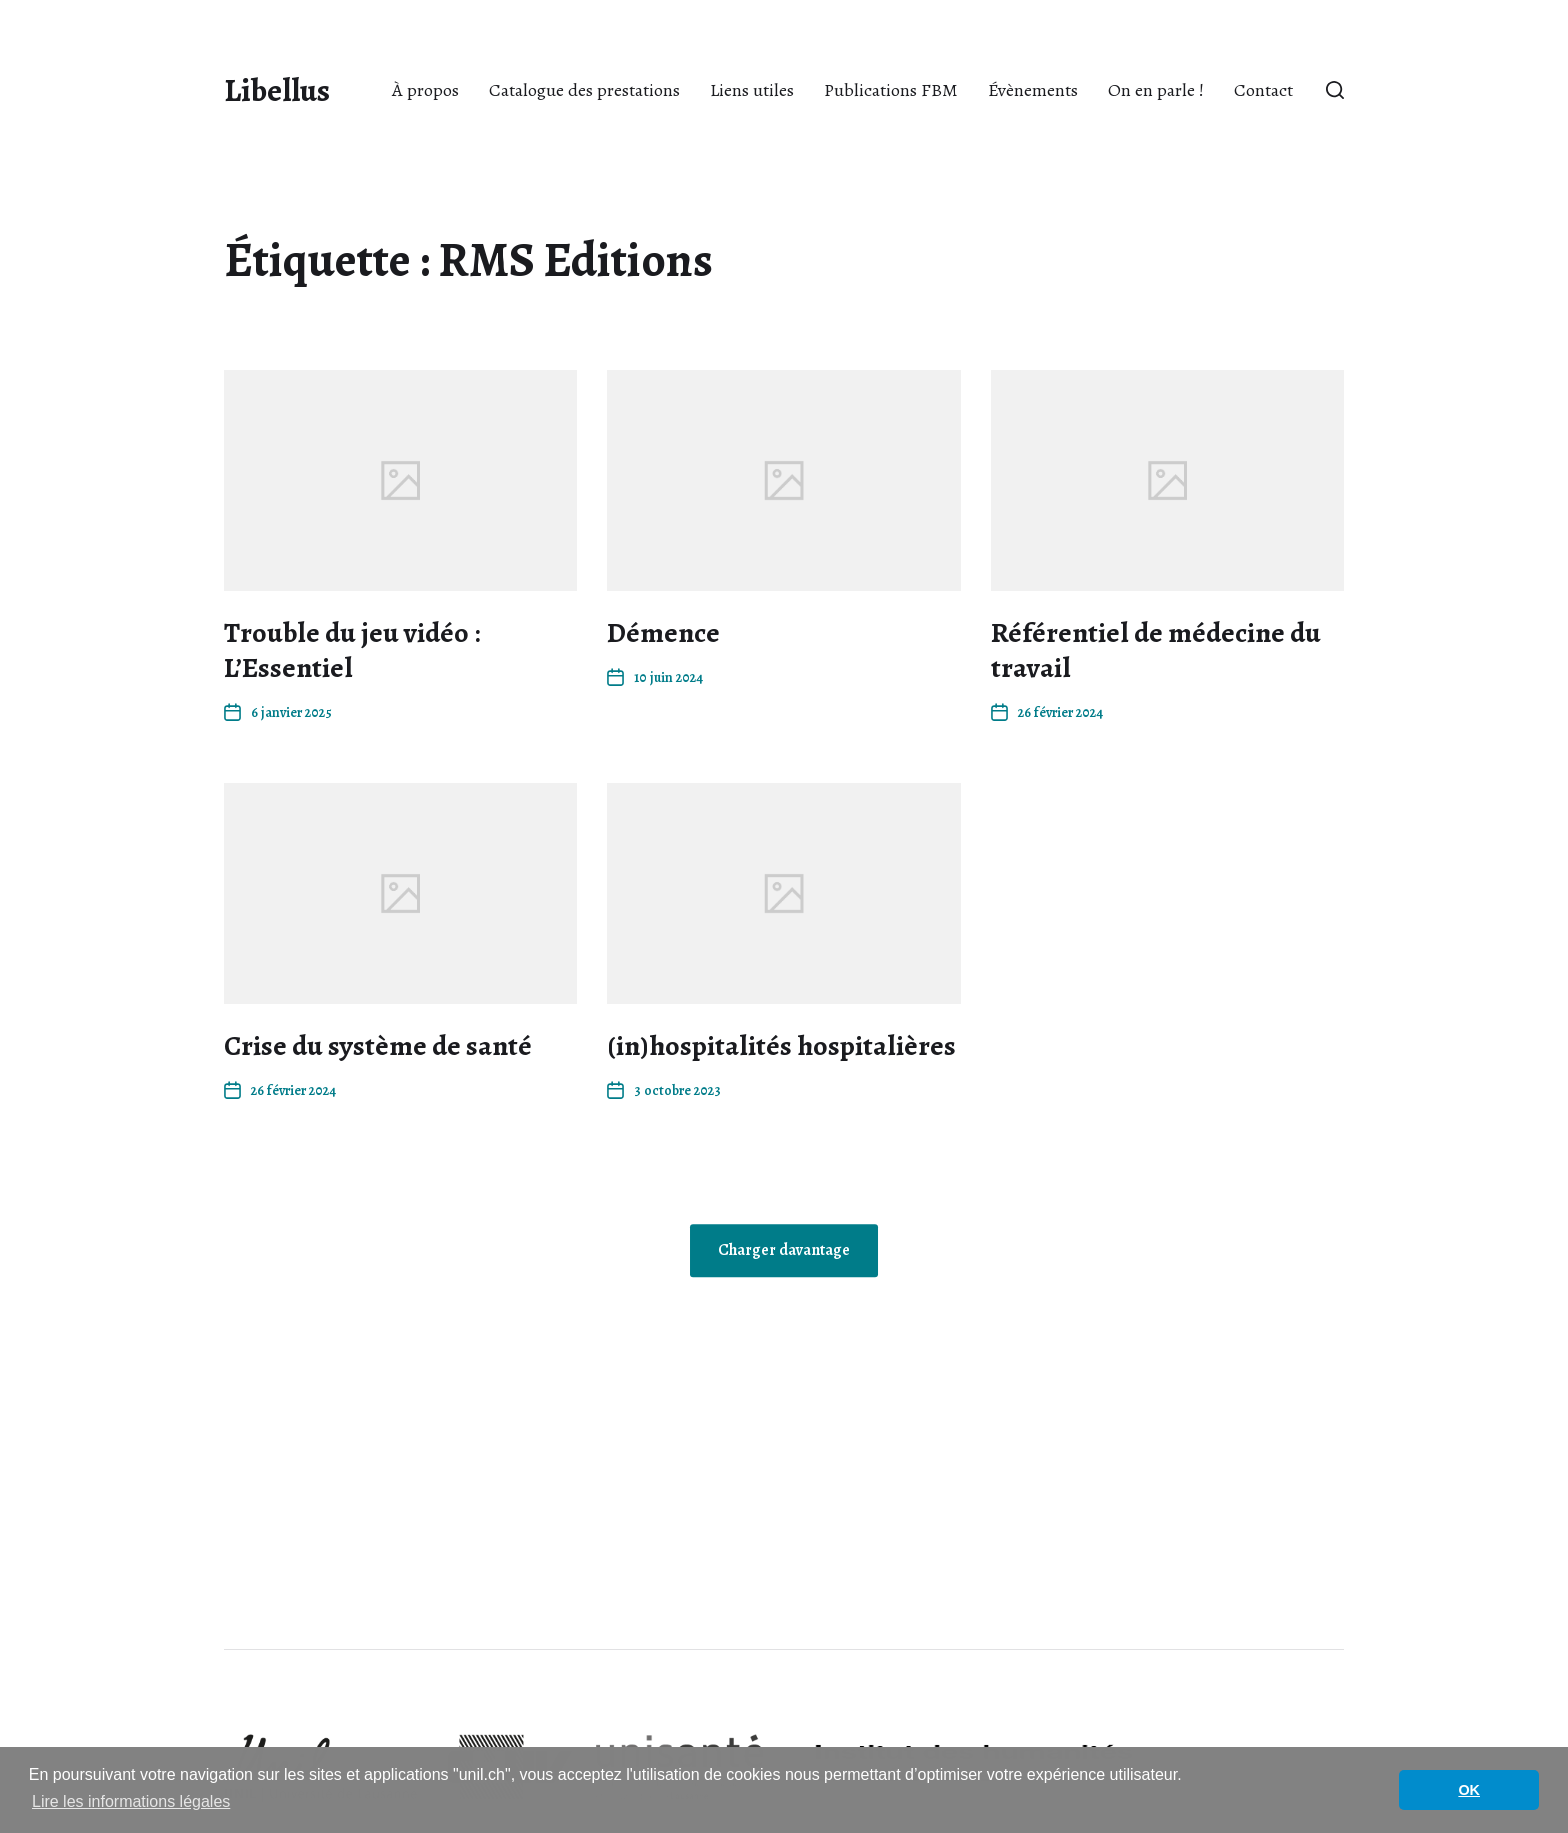 The width and height of the screenshot is (1568, 1833). I want to click on Charger davantage, so click(784, 1251).